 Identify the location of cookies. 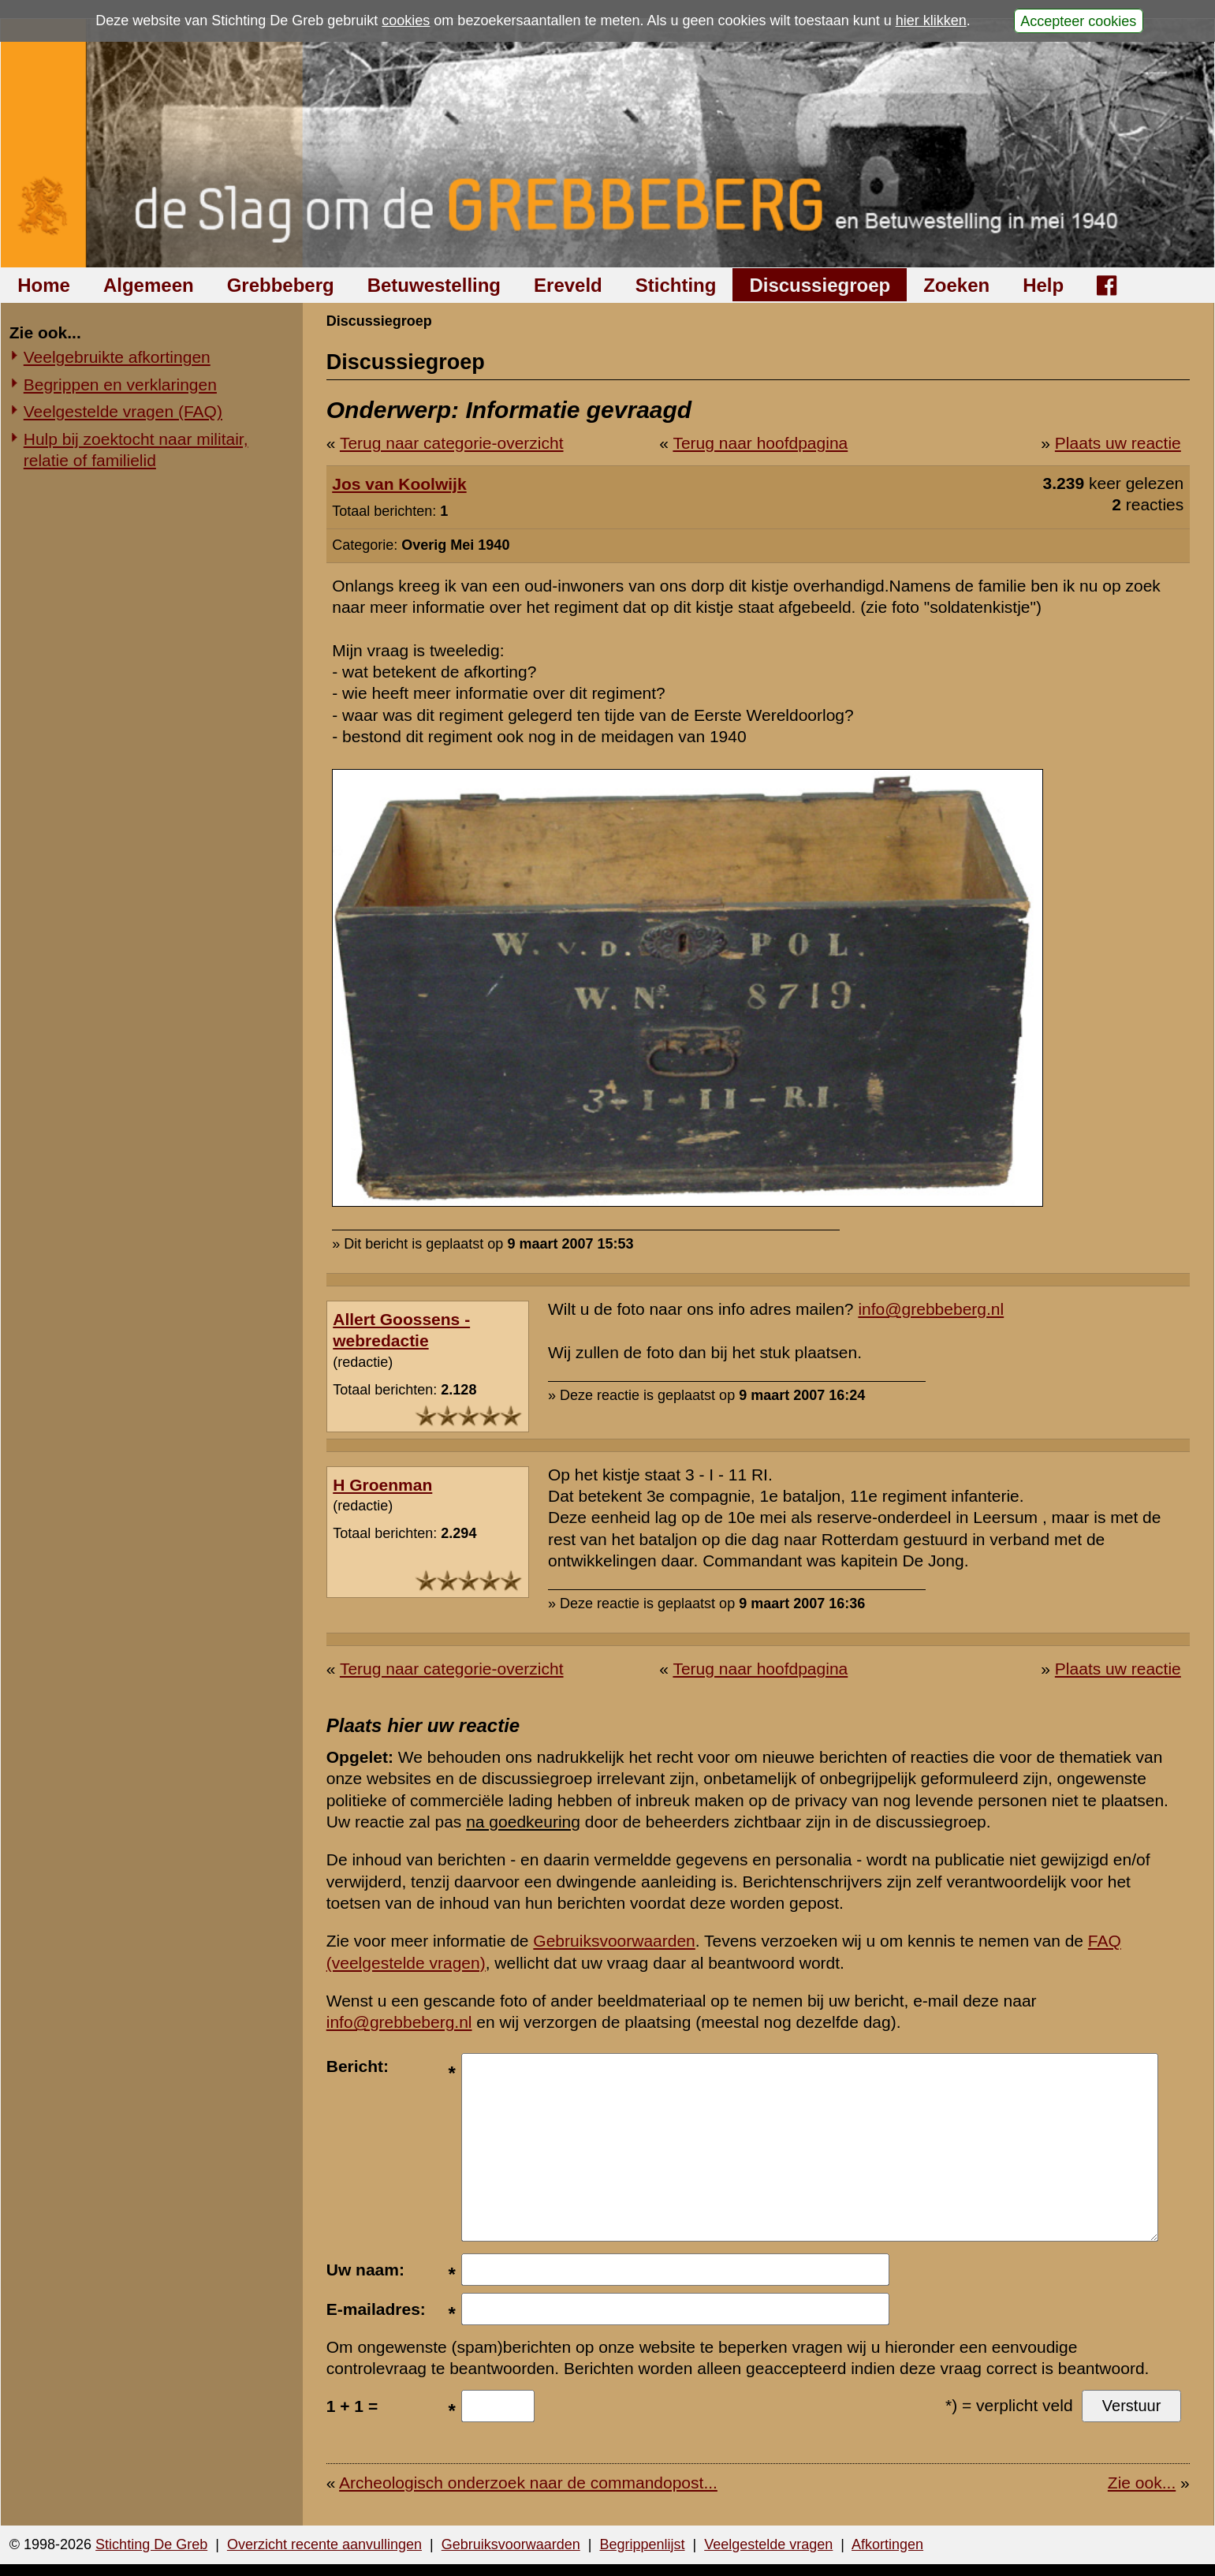
(406, 20).